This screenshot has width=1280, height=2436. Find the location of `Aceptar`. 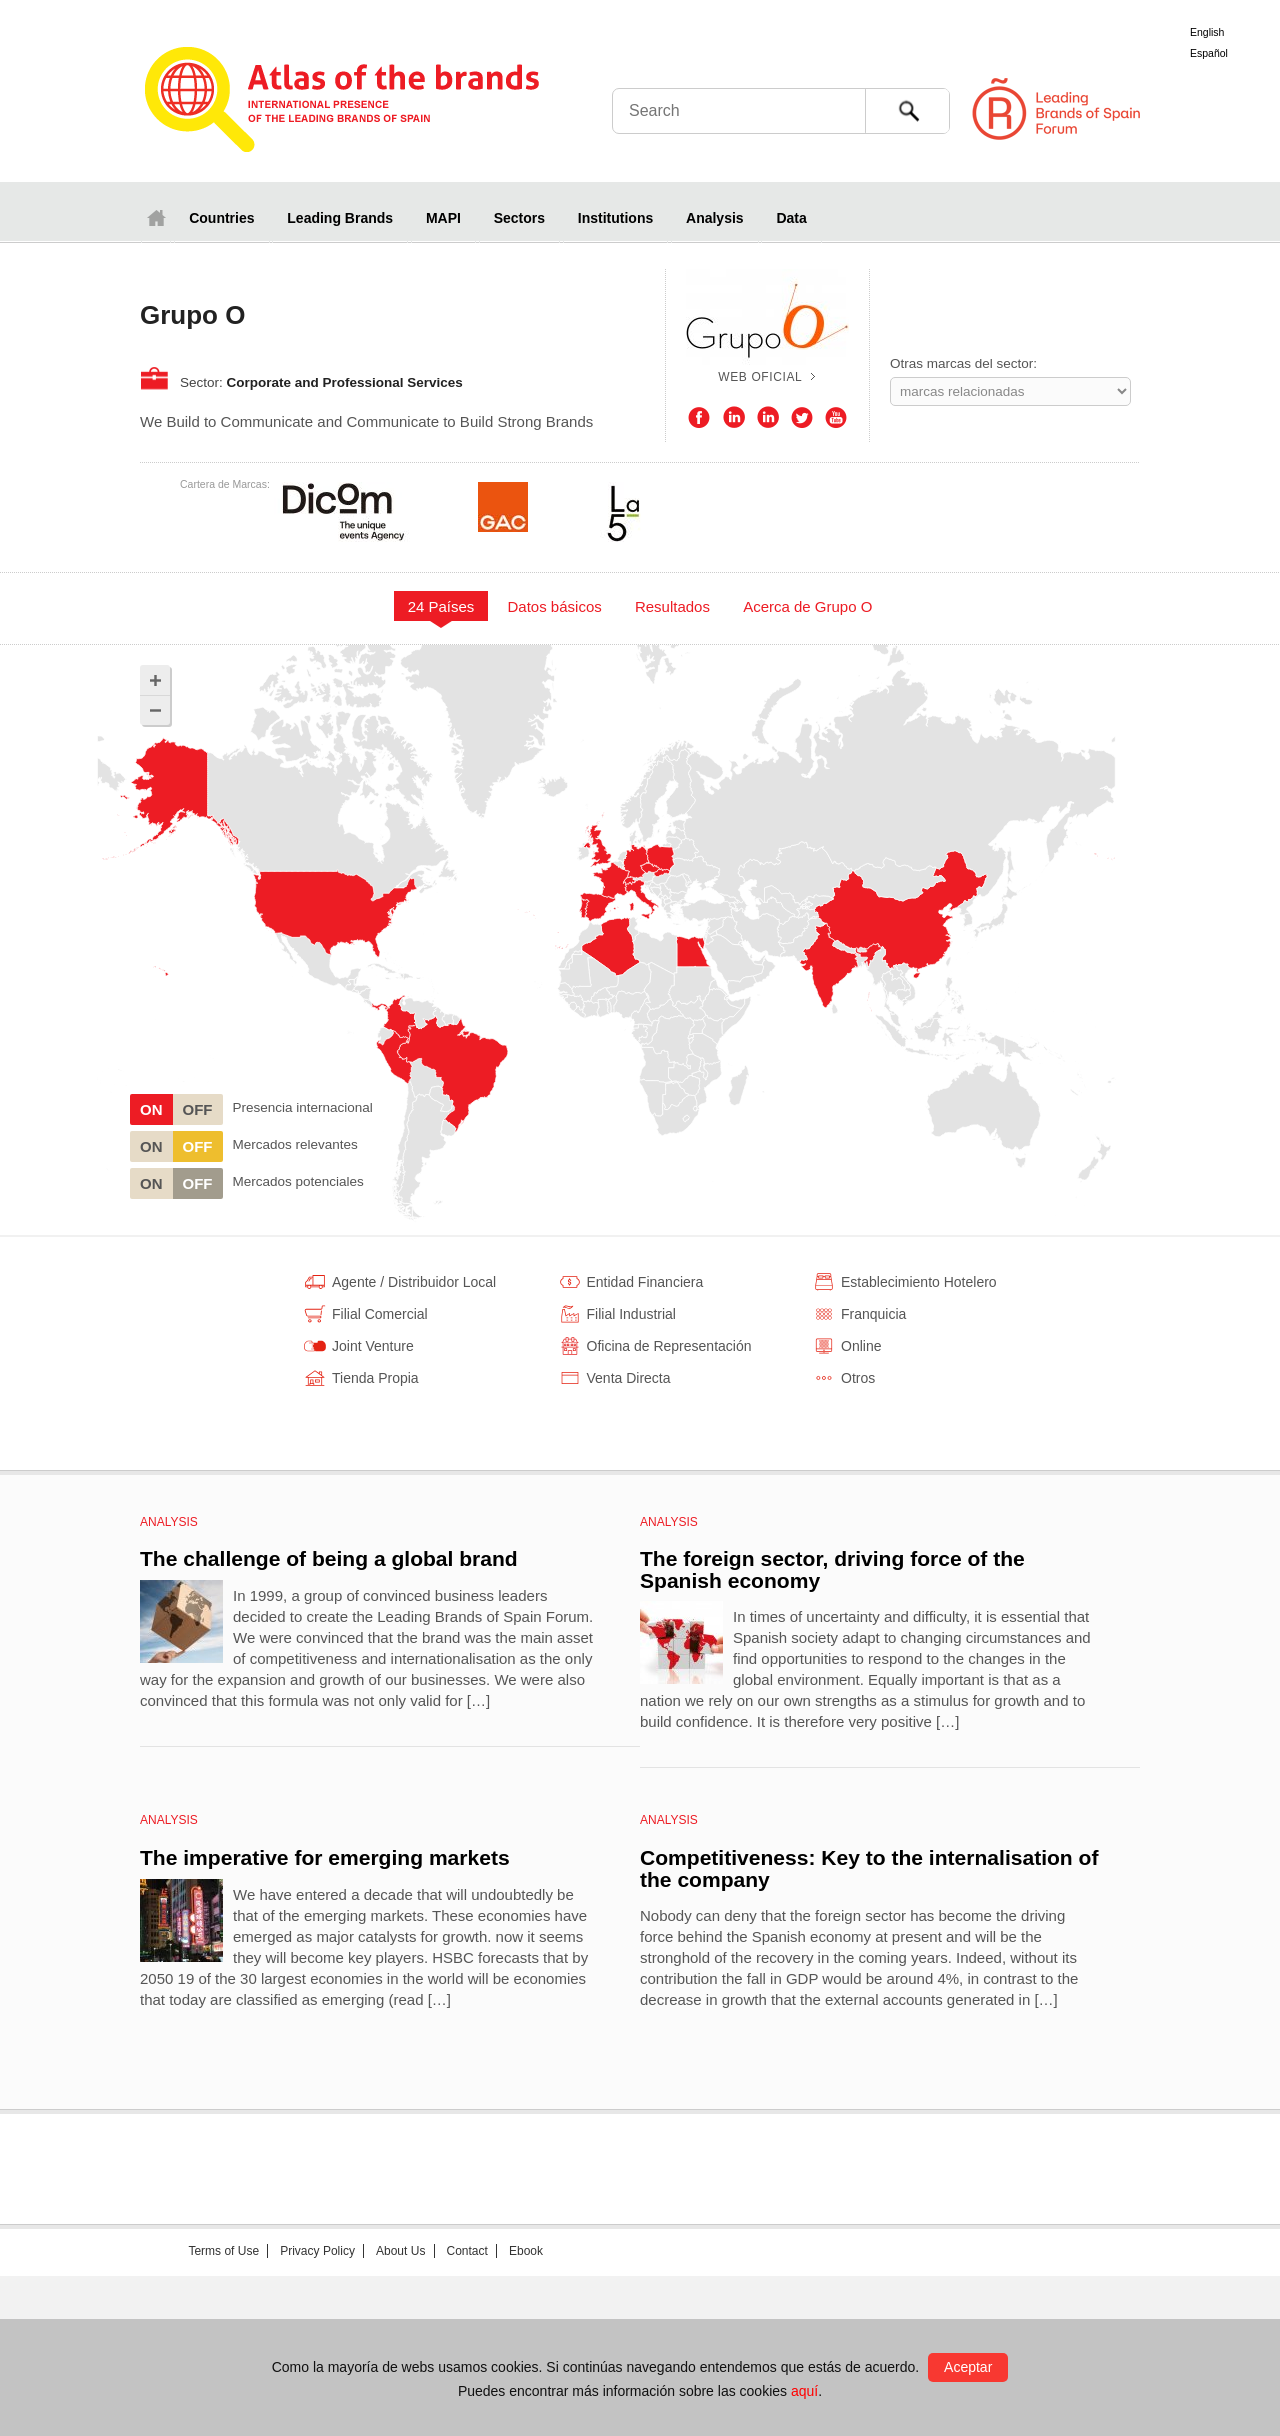

Aceptar is located at coordinates (968, 2367).